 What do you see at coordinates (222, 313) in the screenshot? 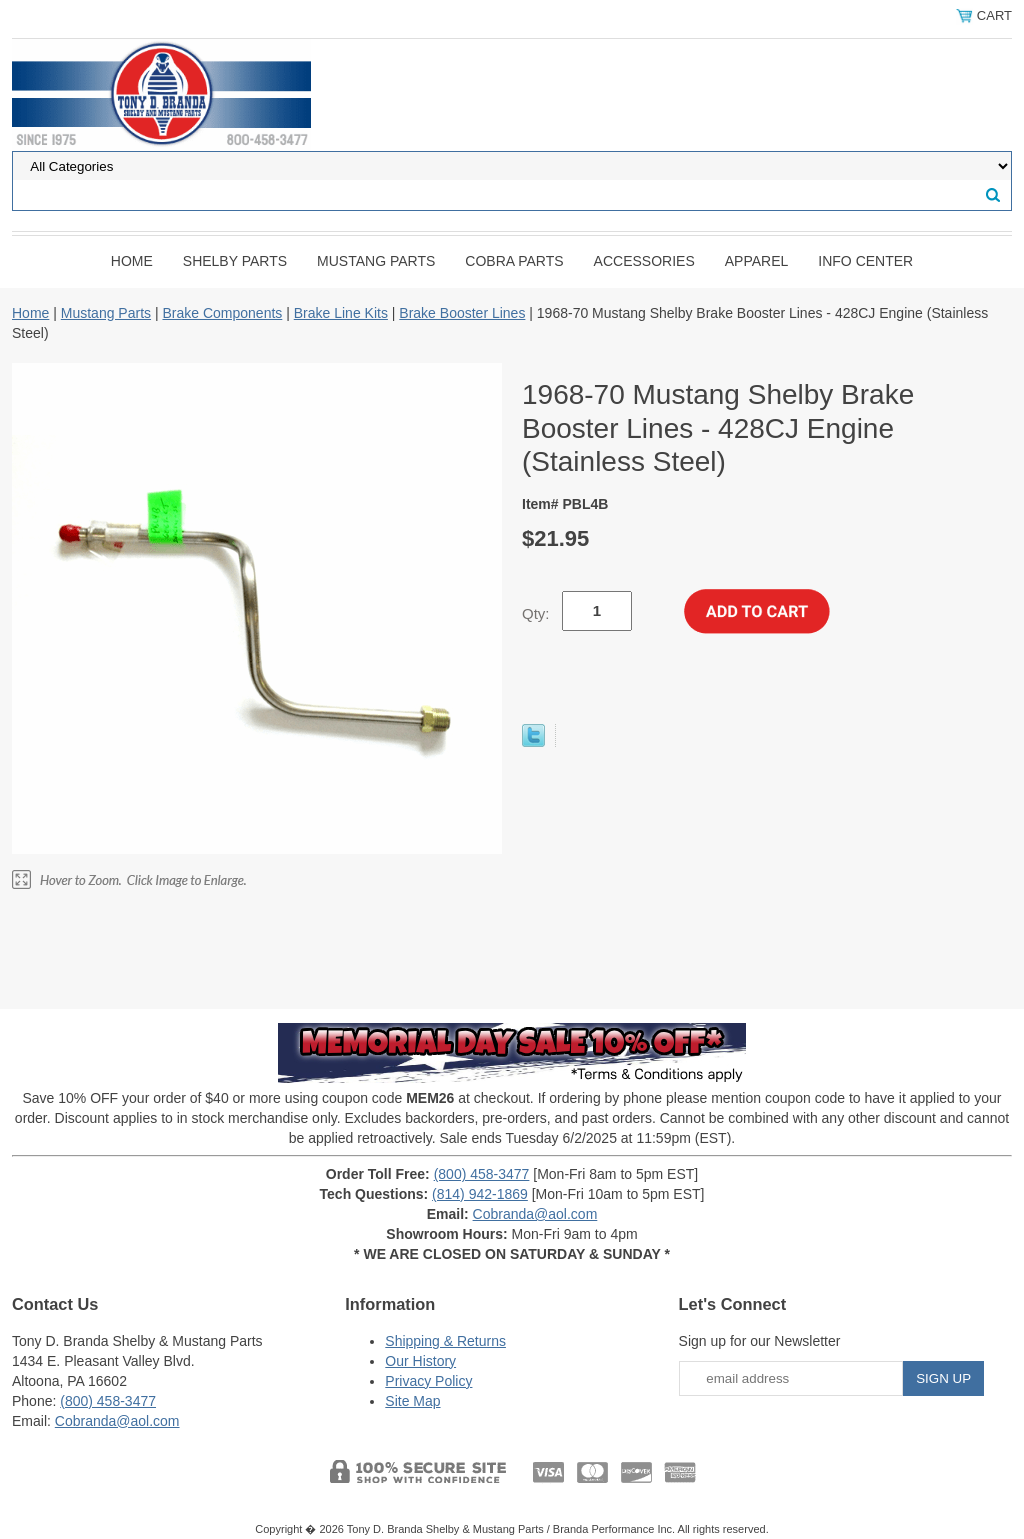
I see `Brake Components` at bounding box center [222, 313].